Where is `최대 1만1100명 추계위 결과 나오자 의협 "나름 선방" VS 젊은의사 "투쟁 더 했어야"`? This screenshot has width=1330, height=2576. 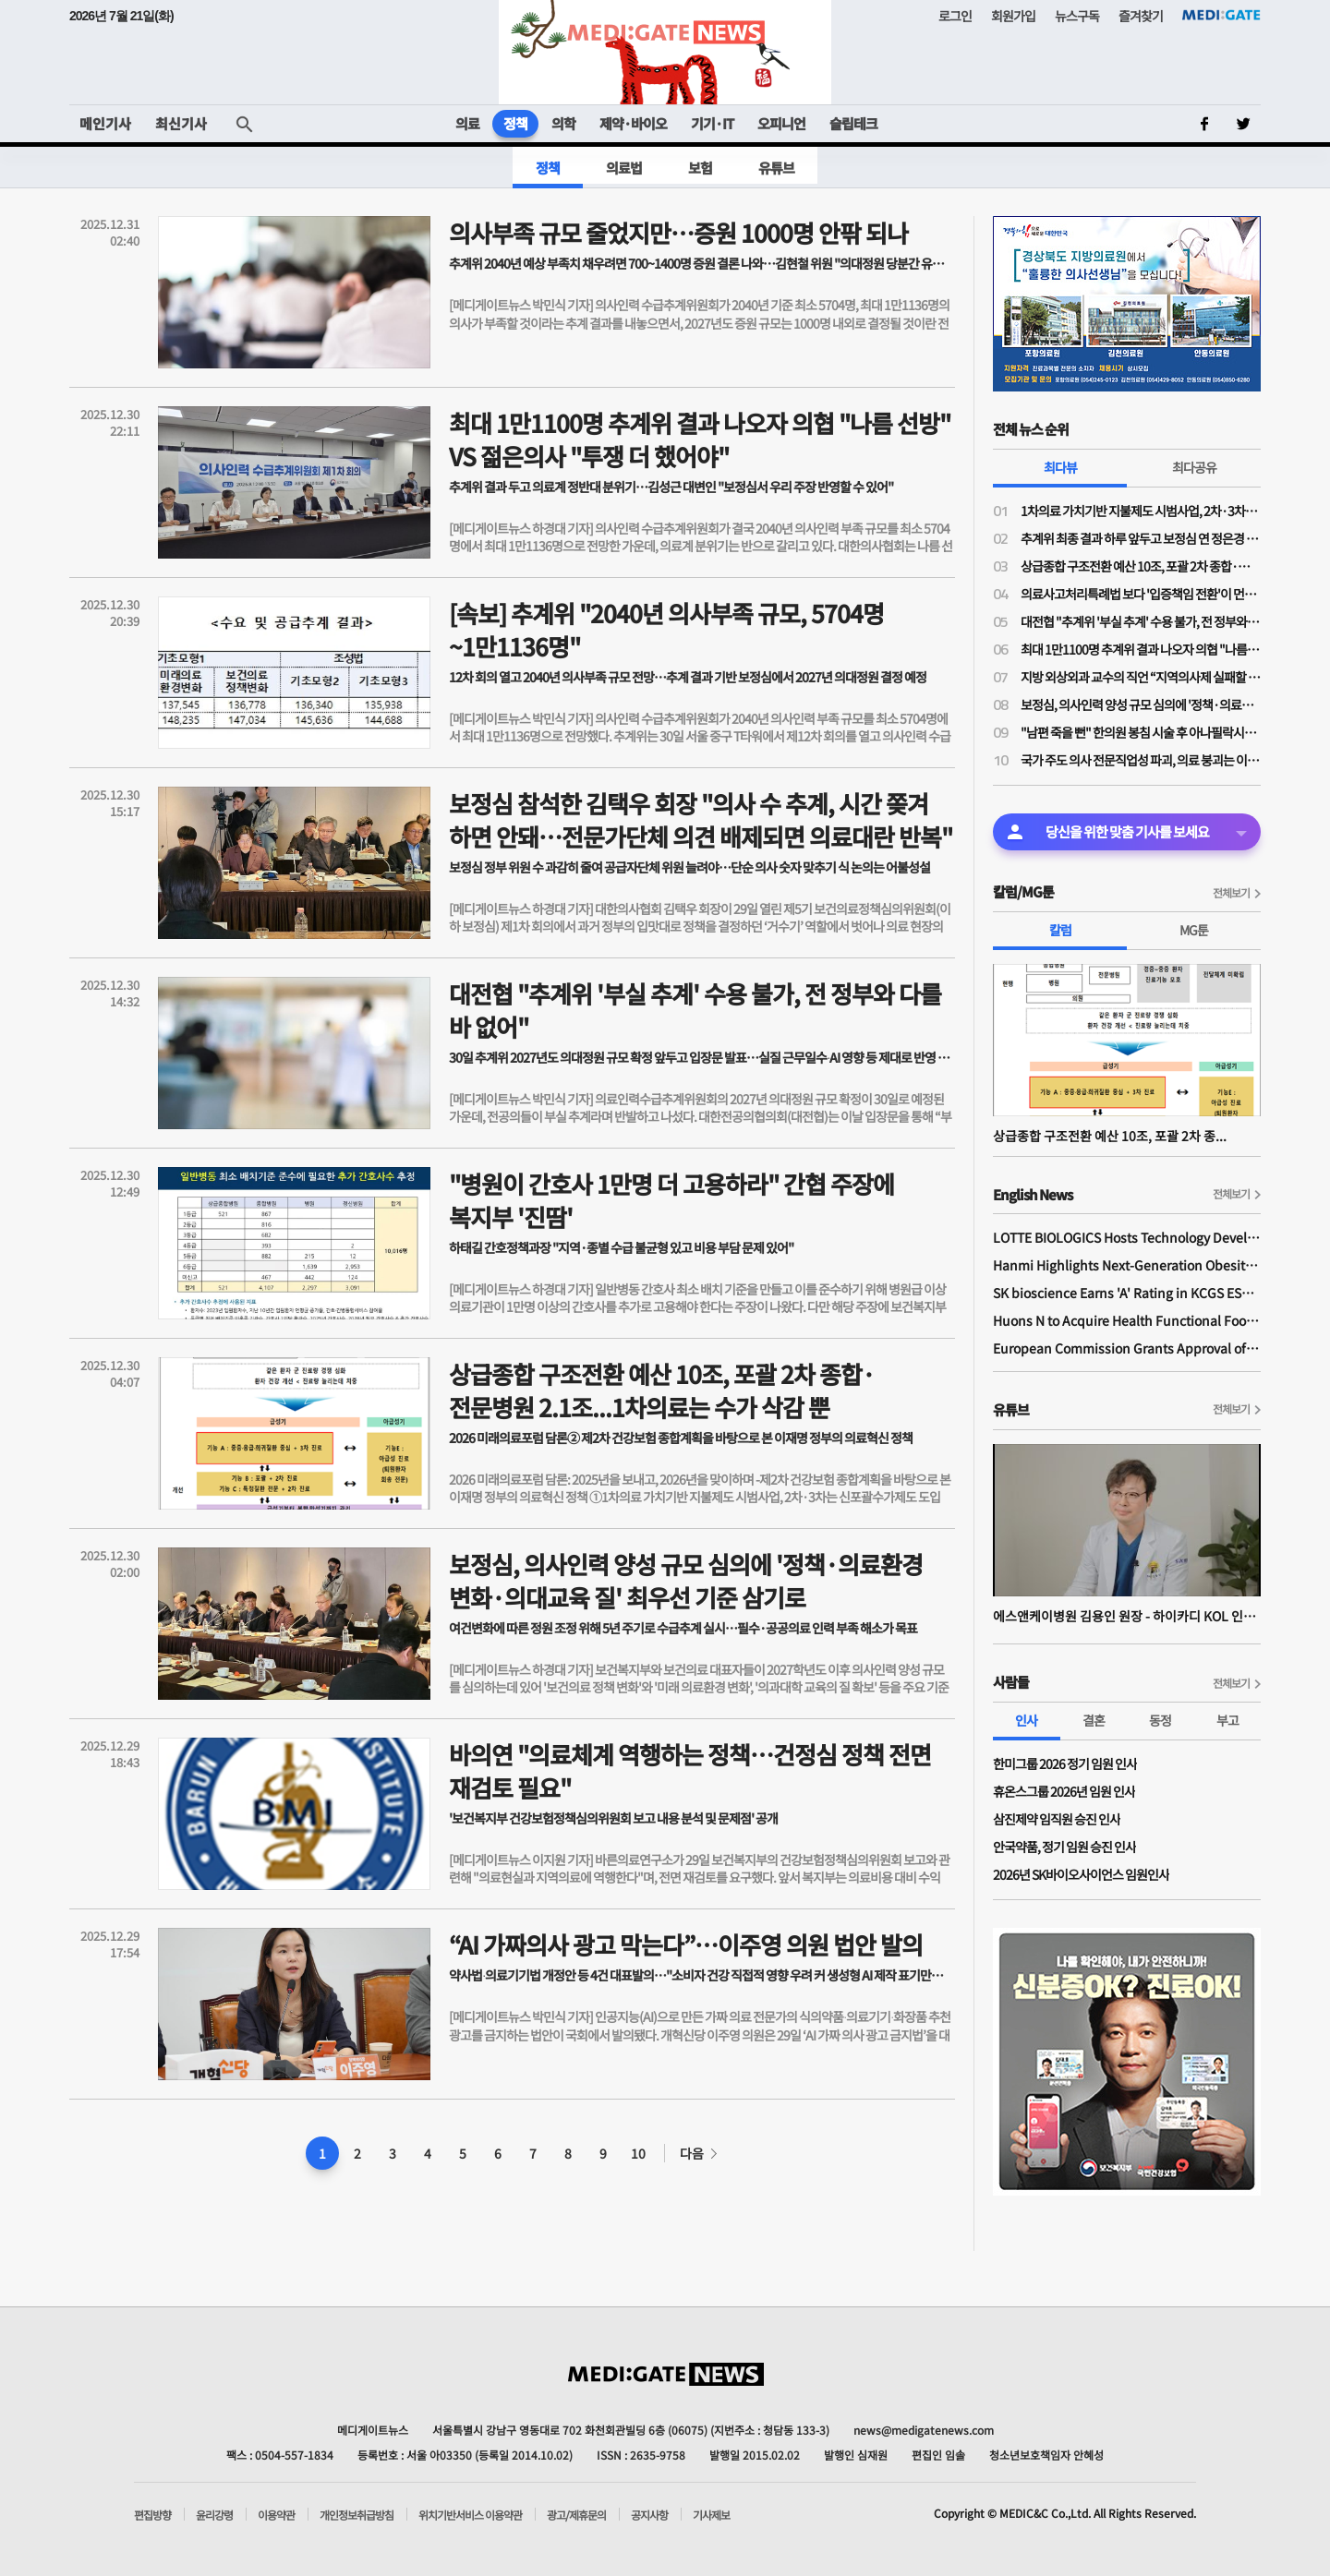
최대 1만1100명 추계위 결과 나오자 의협 "나름 선방" VS 젊은의사 "투쟁 더 했어야" is located at coordinates (1141, 649).